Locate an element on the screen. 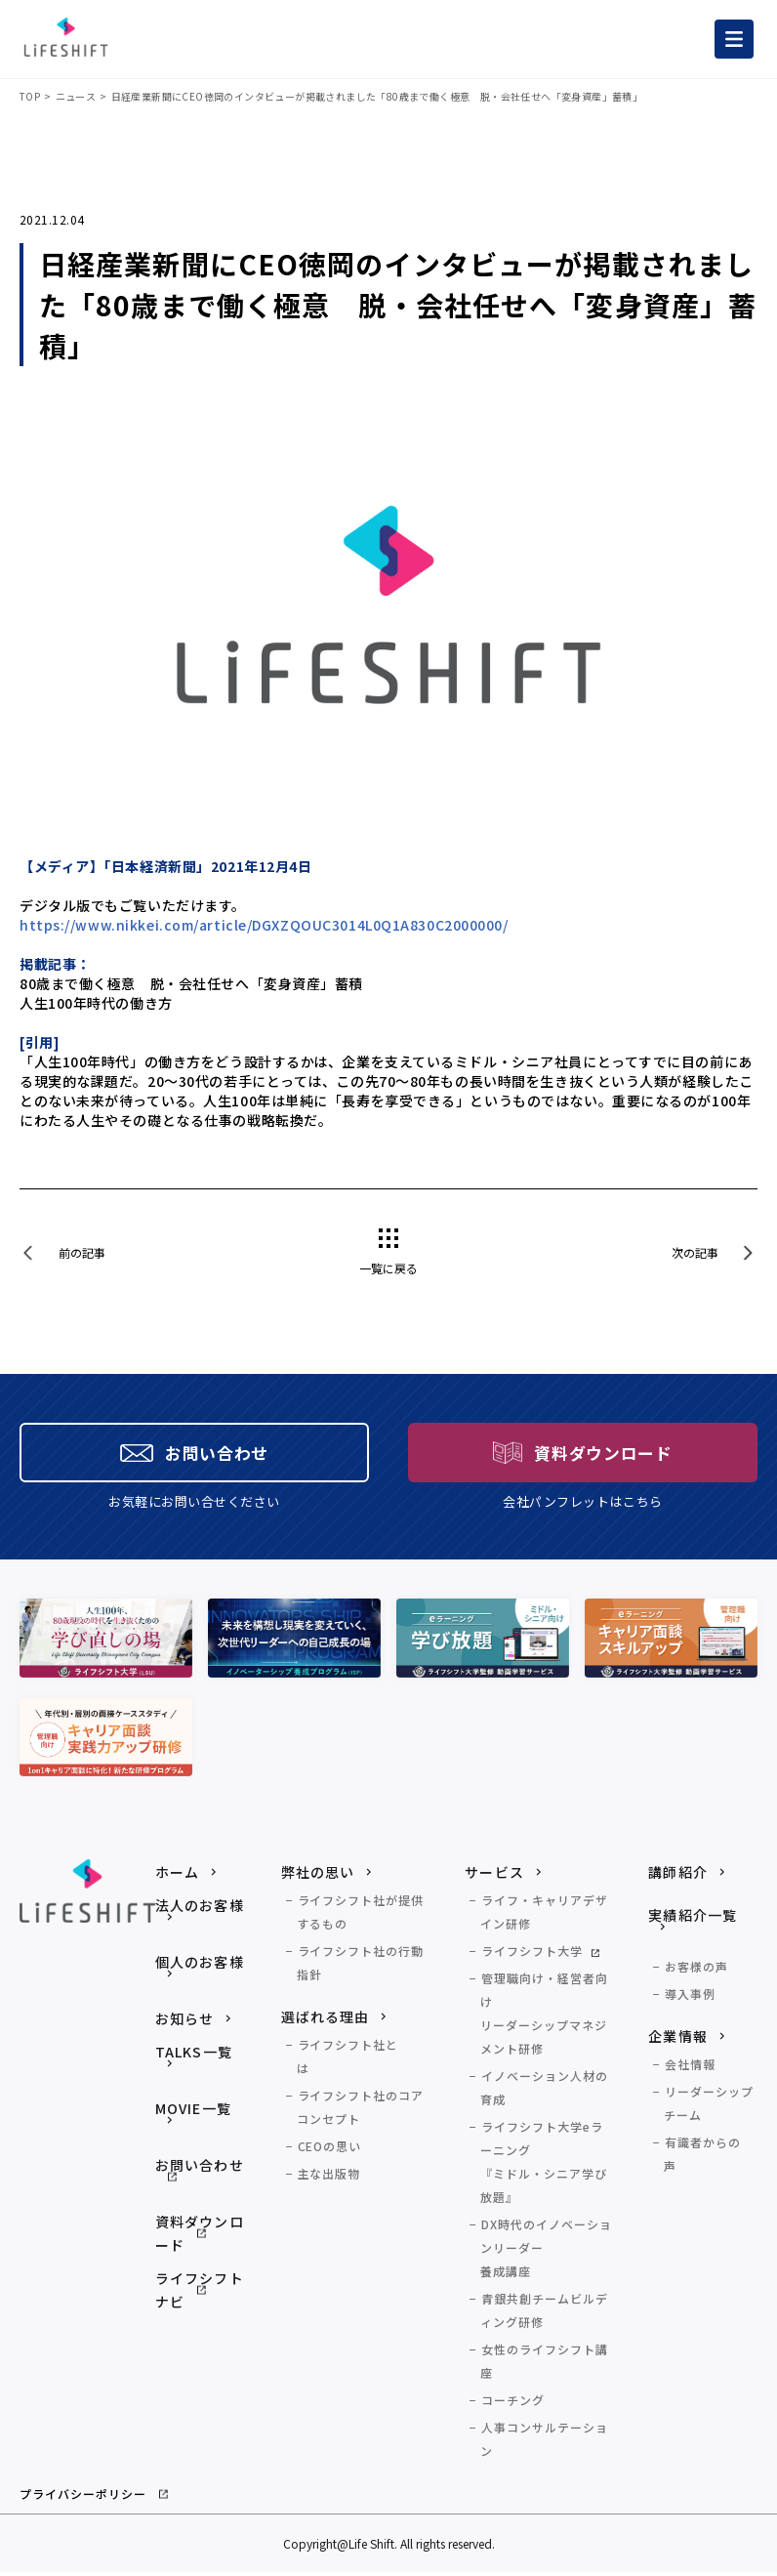 The image size is (777, 2576). 弊社の思い is located at coordinates (318, 1876).